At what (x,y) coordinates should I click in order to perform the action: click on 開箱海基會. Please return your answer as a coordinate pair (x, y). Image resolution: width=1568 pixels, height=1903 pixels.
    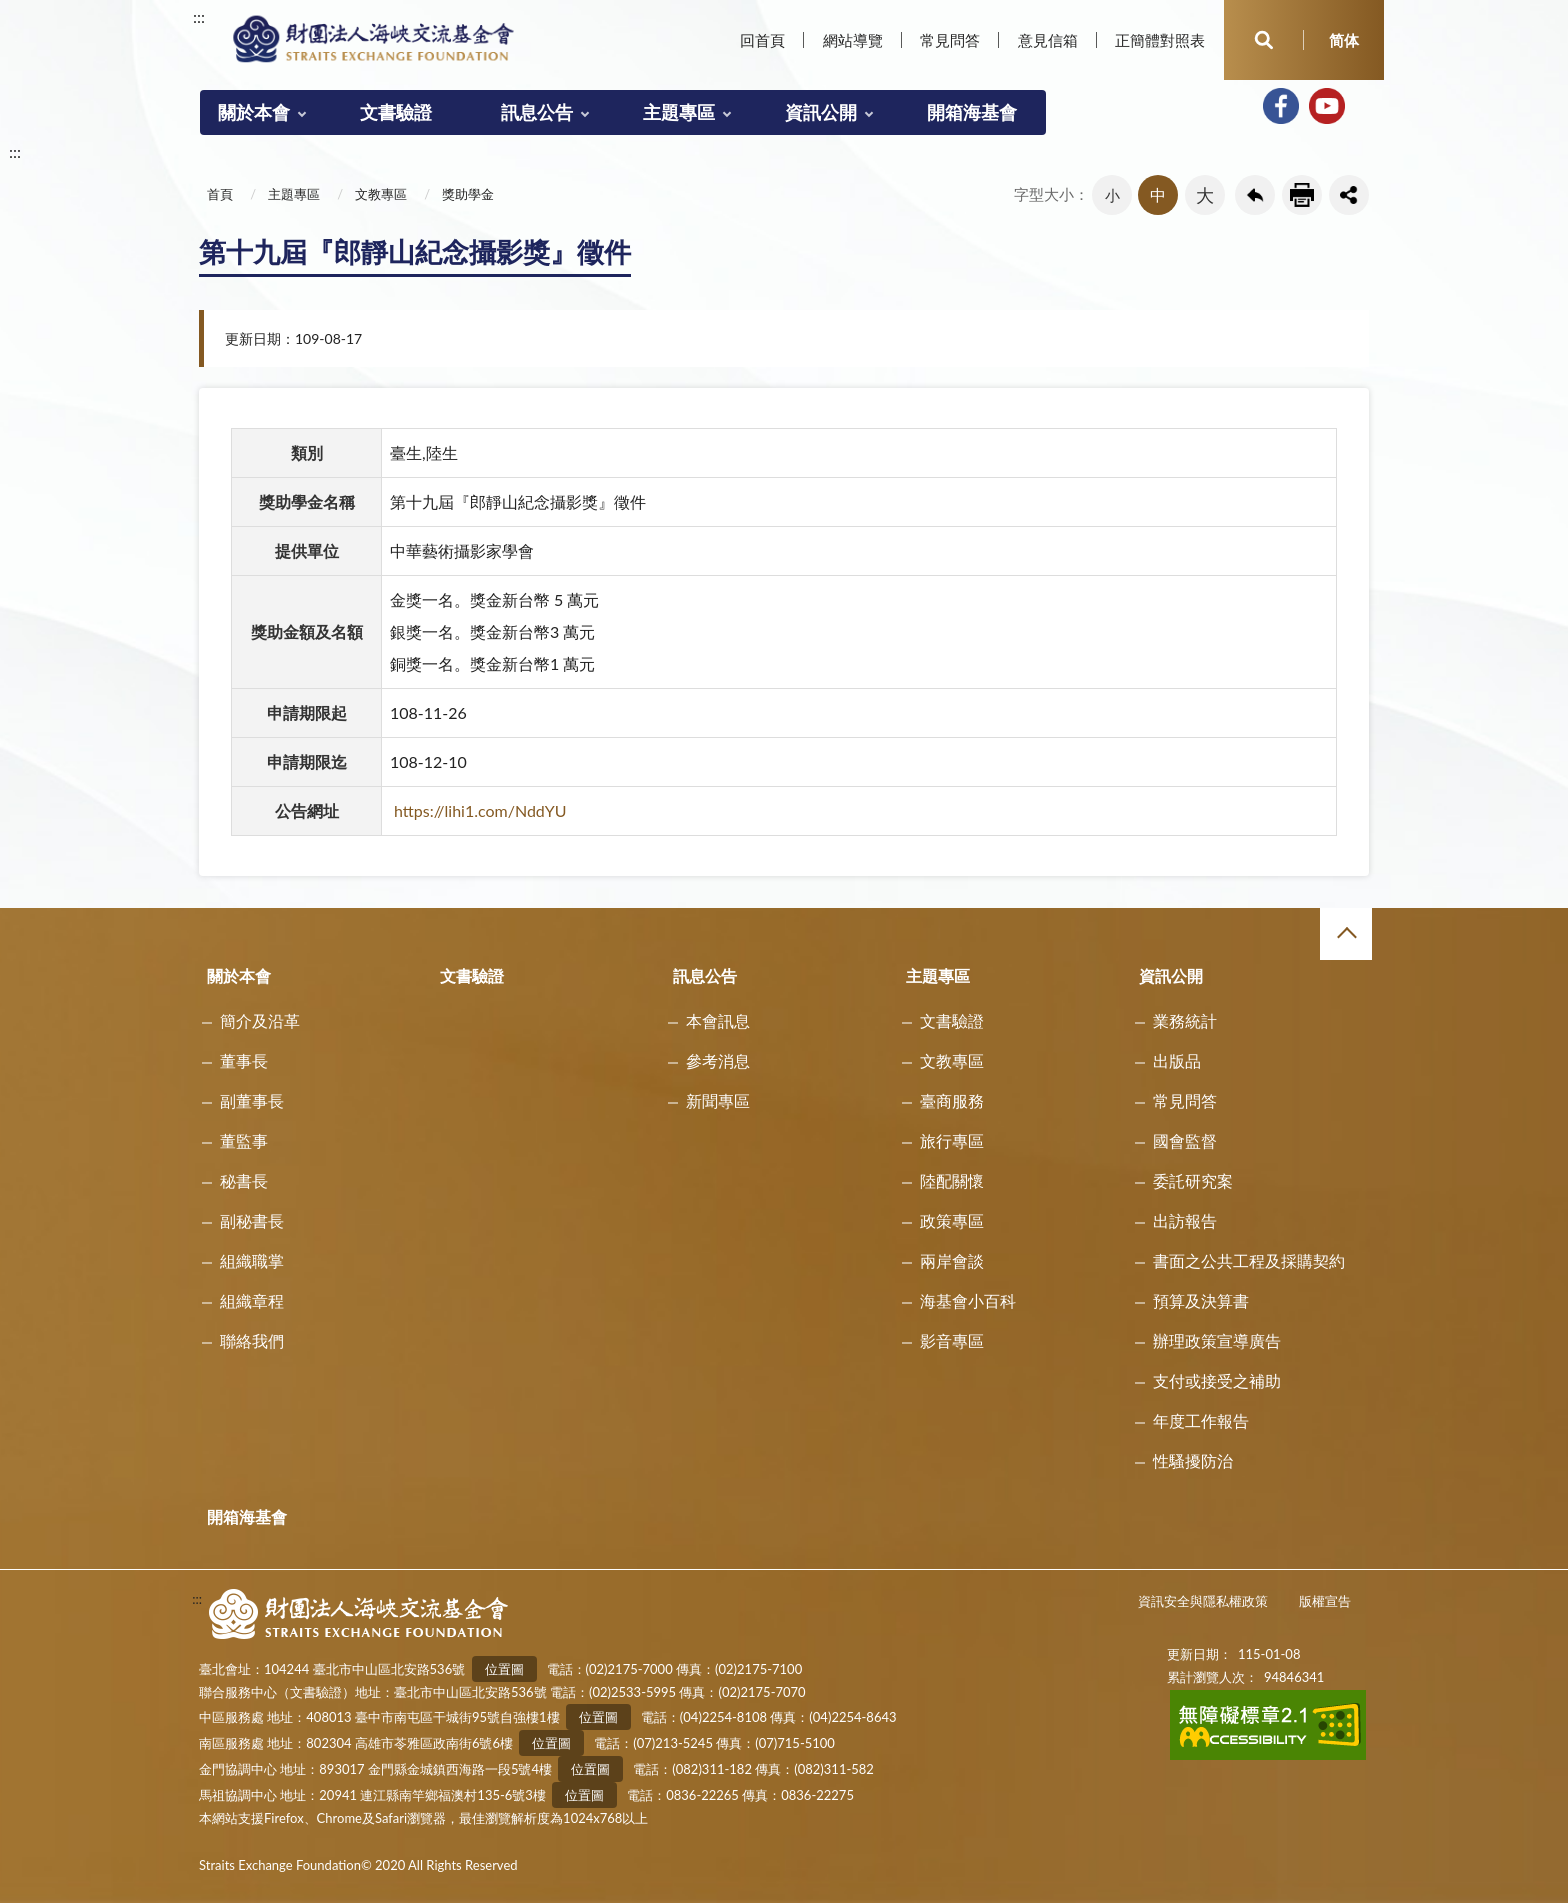
    Looking at the image, I should click on (972, 112).